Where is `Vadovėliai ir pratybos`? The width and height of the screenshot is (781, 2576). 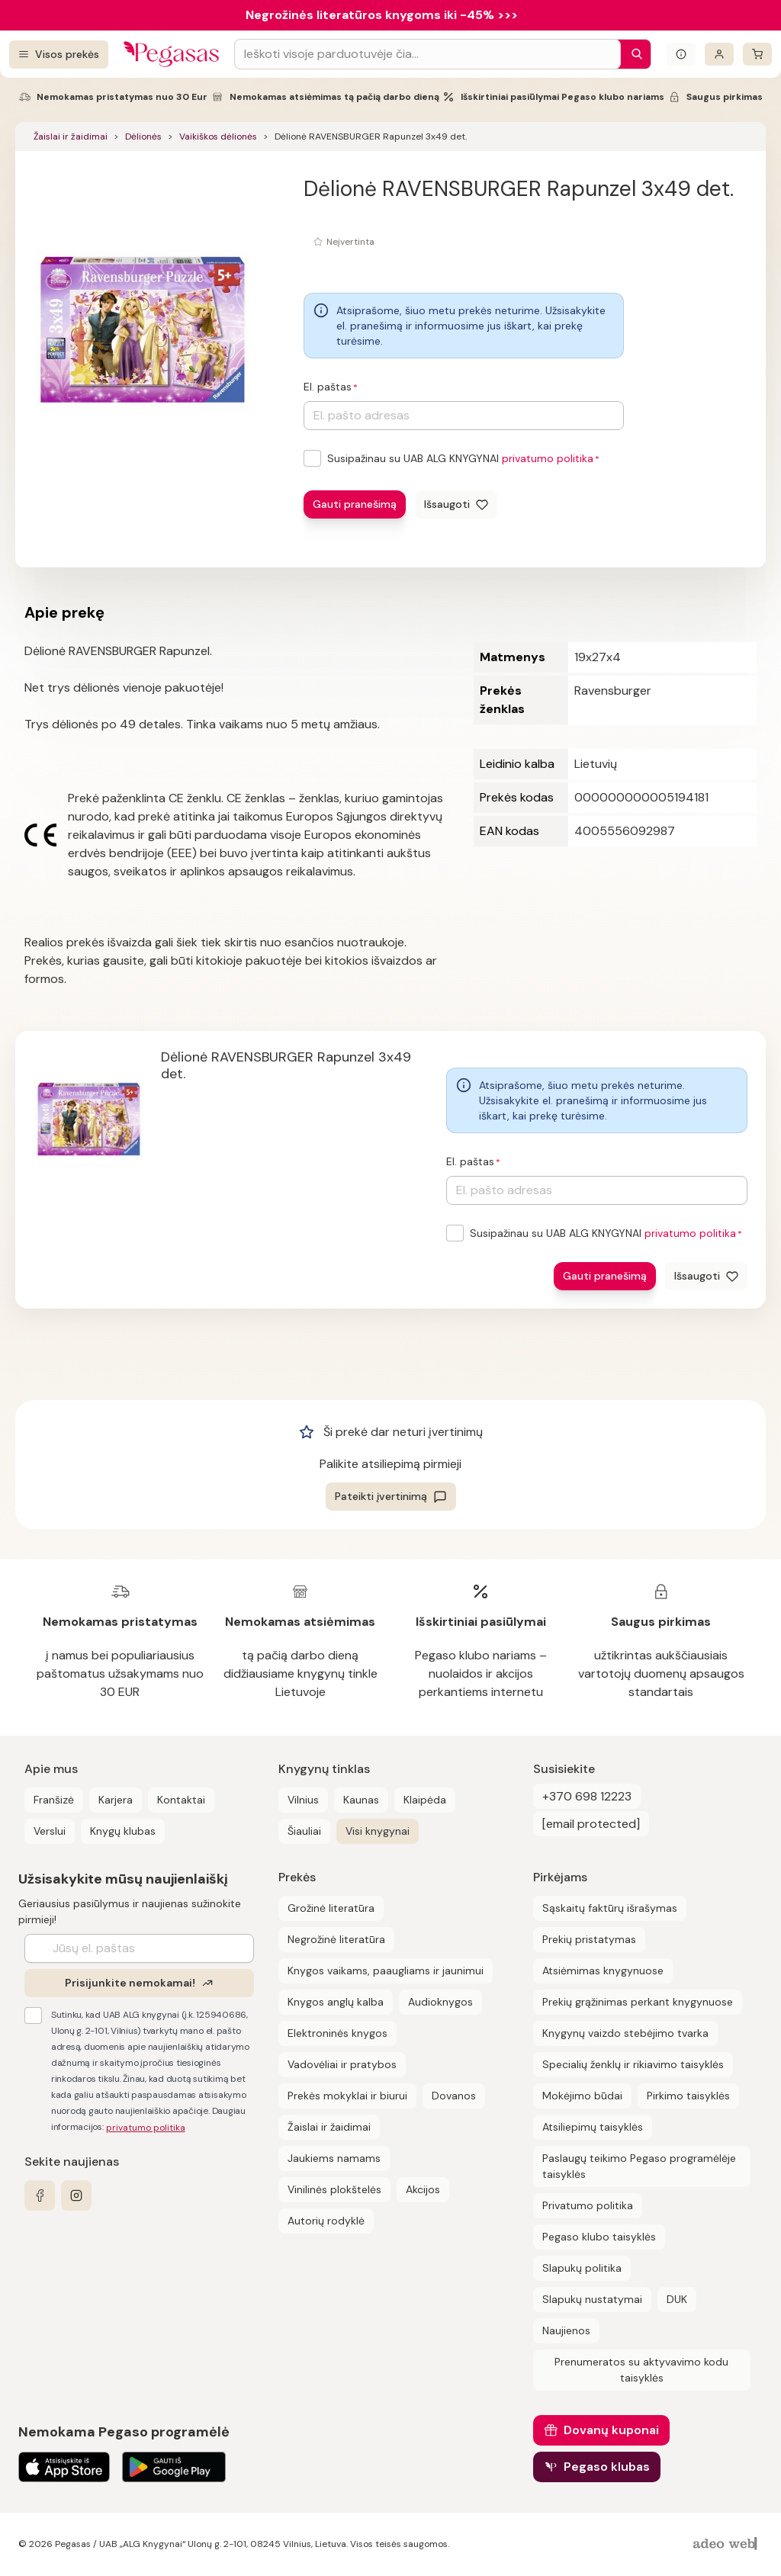
Vadovėliai ir pratybos is located at coordinates (342, 2064).